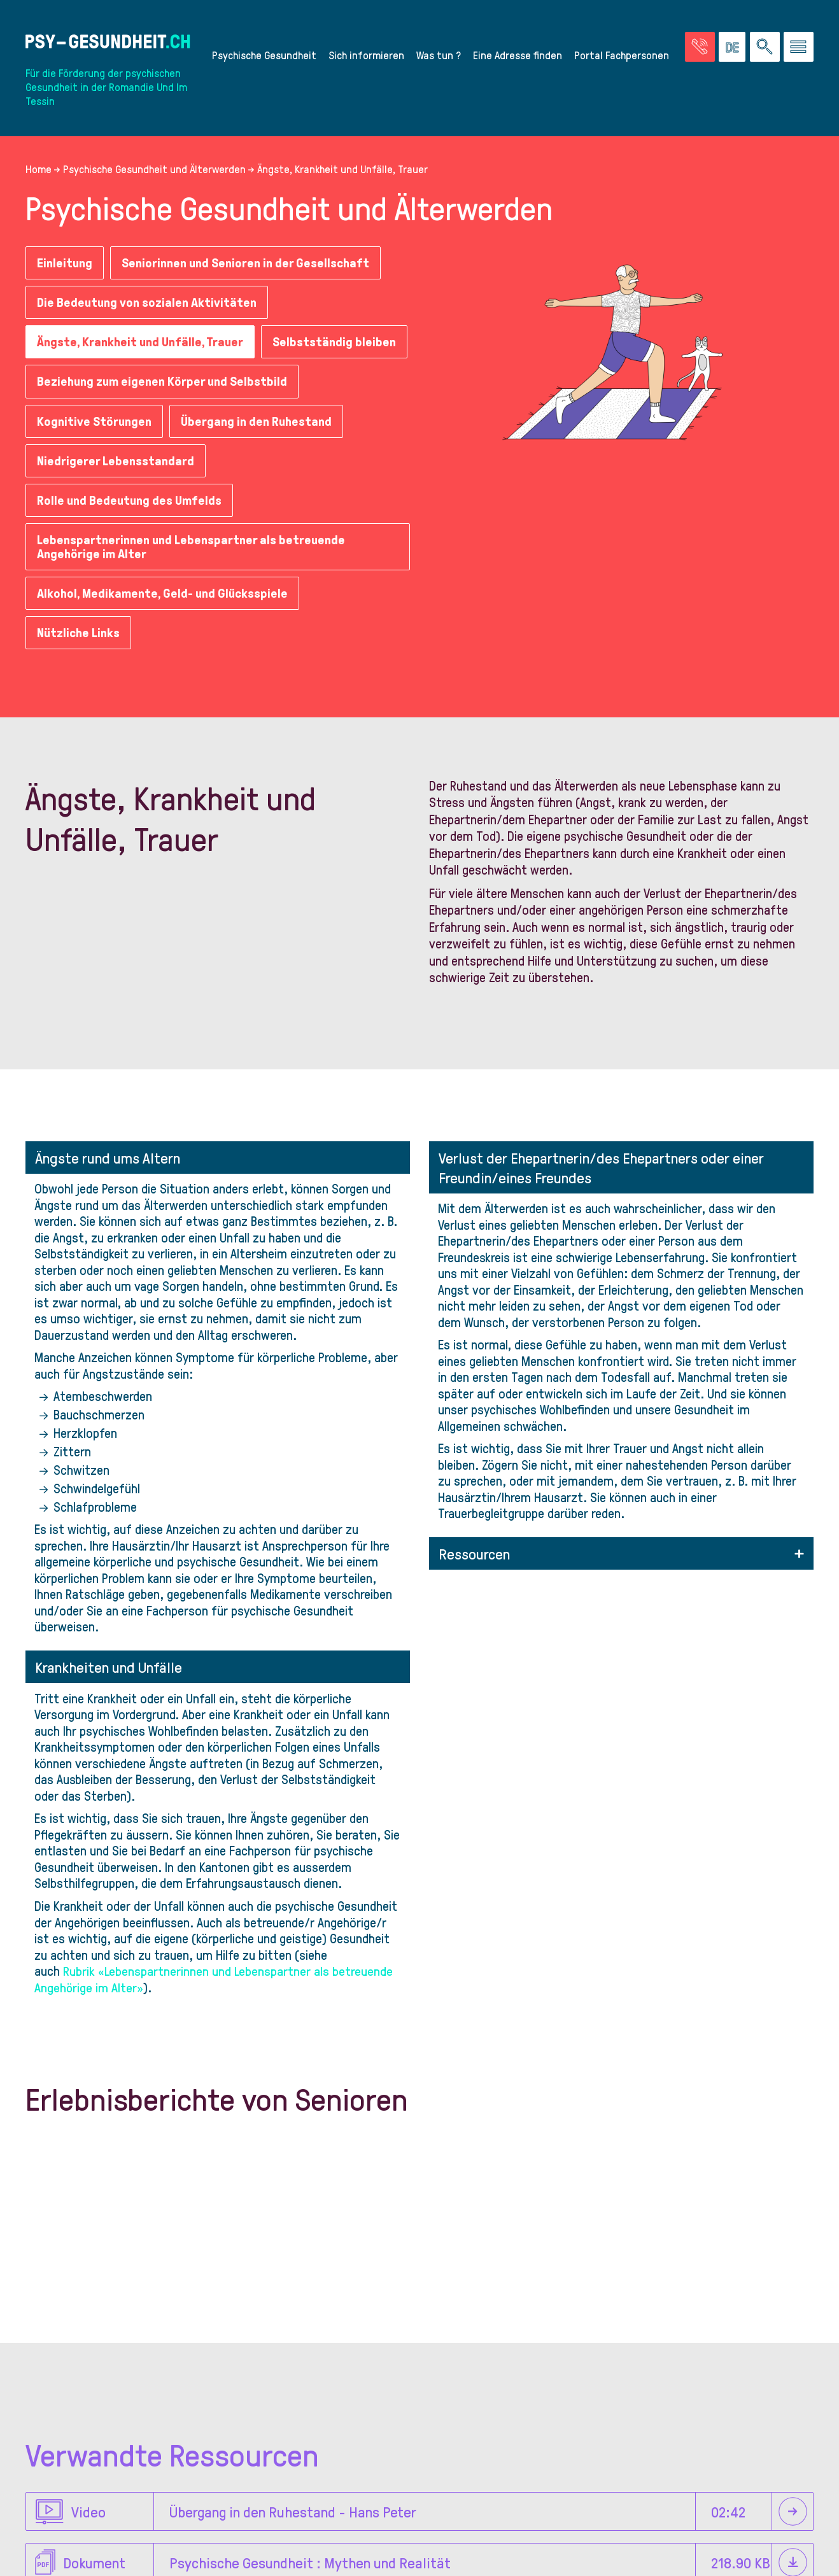 This screenshot has width=839, height=2576. Describe the element at coordinates (700, 47) in the screenshot. I see `[Zur Seite der Notfälle]` at that location.